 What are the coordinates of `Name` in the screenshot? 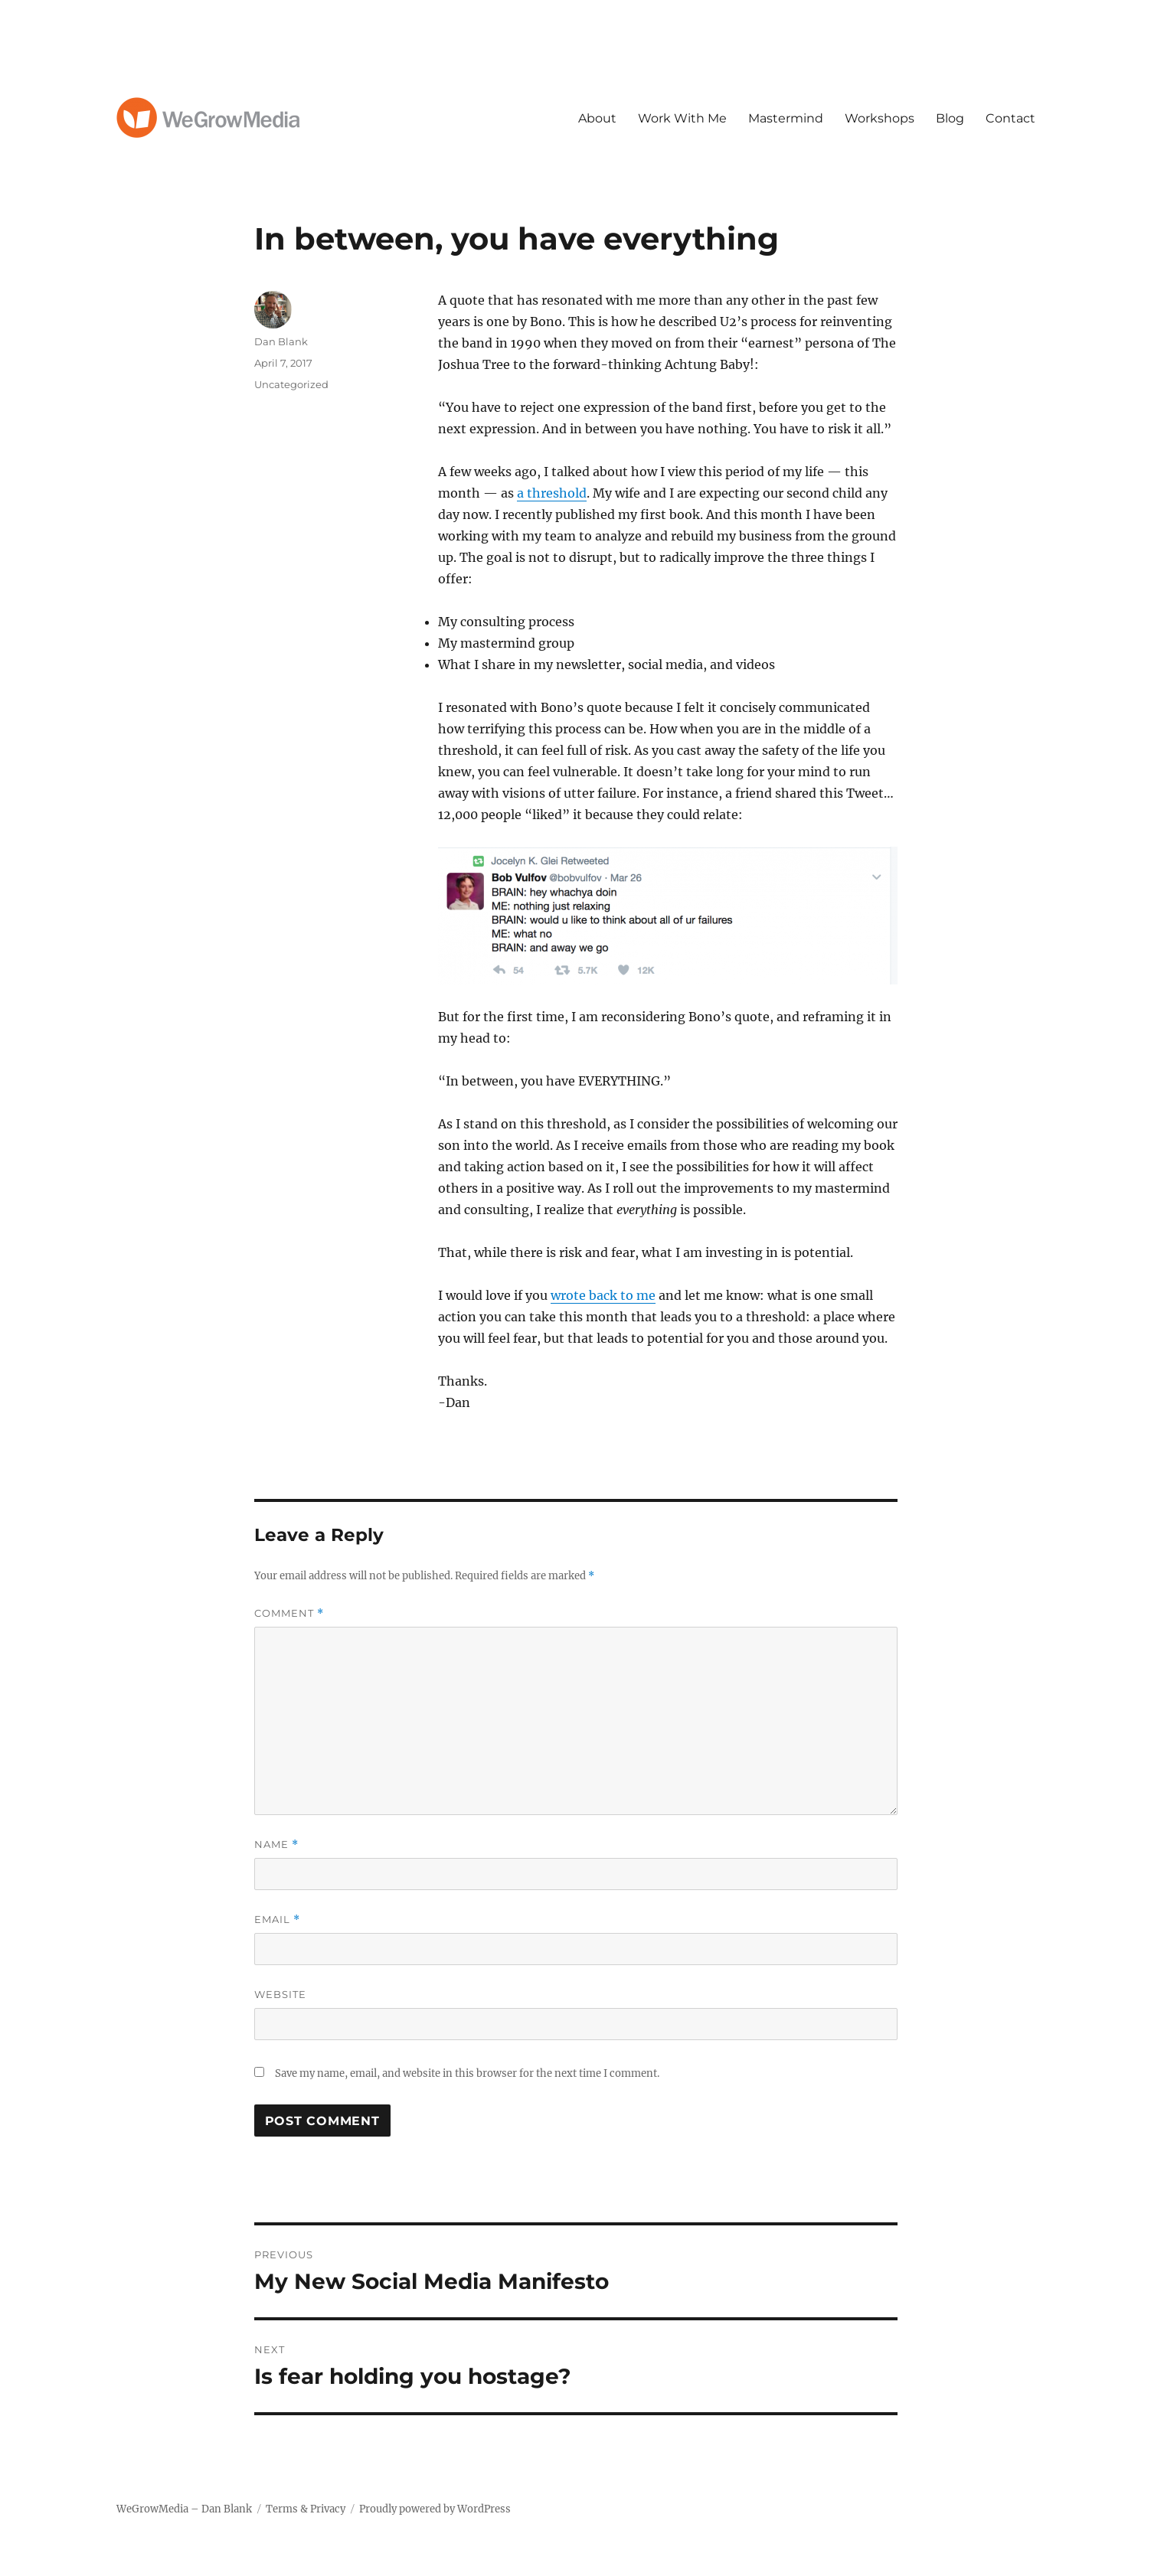 It's located at (276, 1844).